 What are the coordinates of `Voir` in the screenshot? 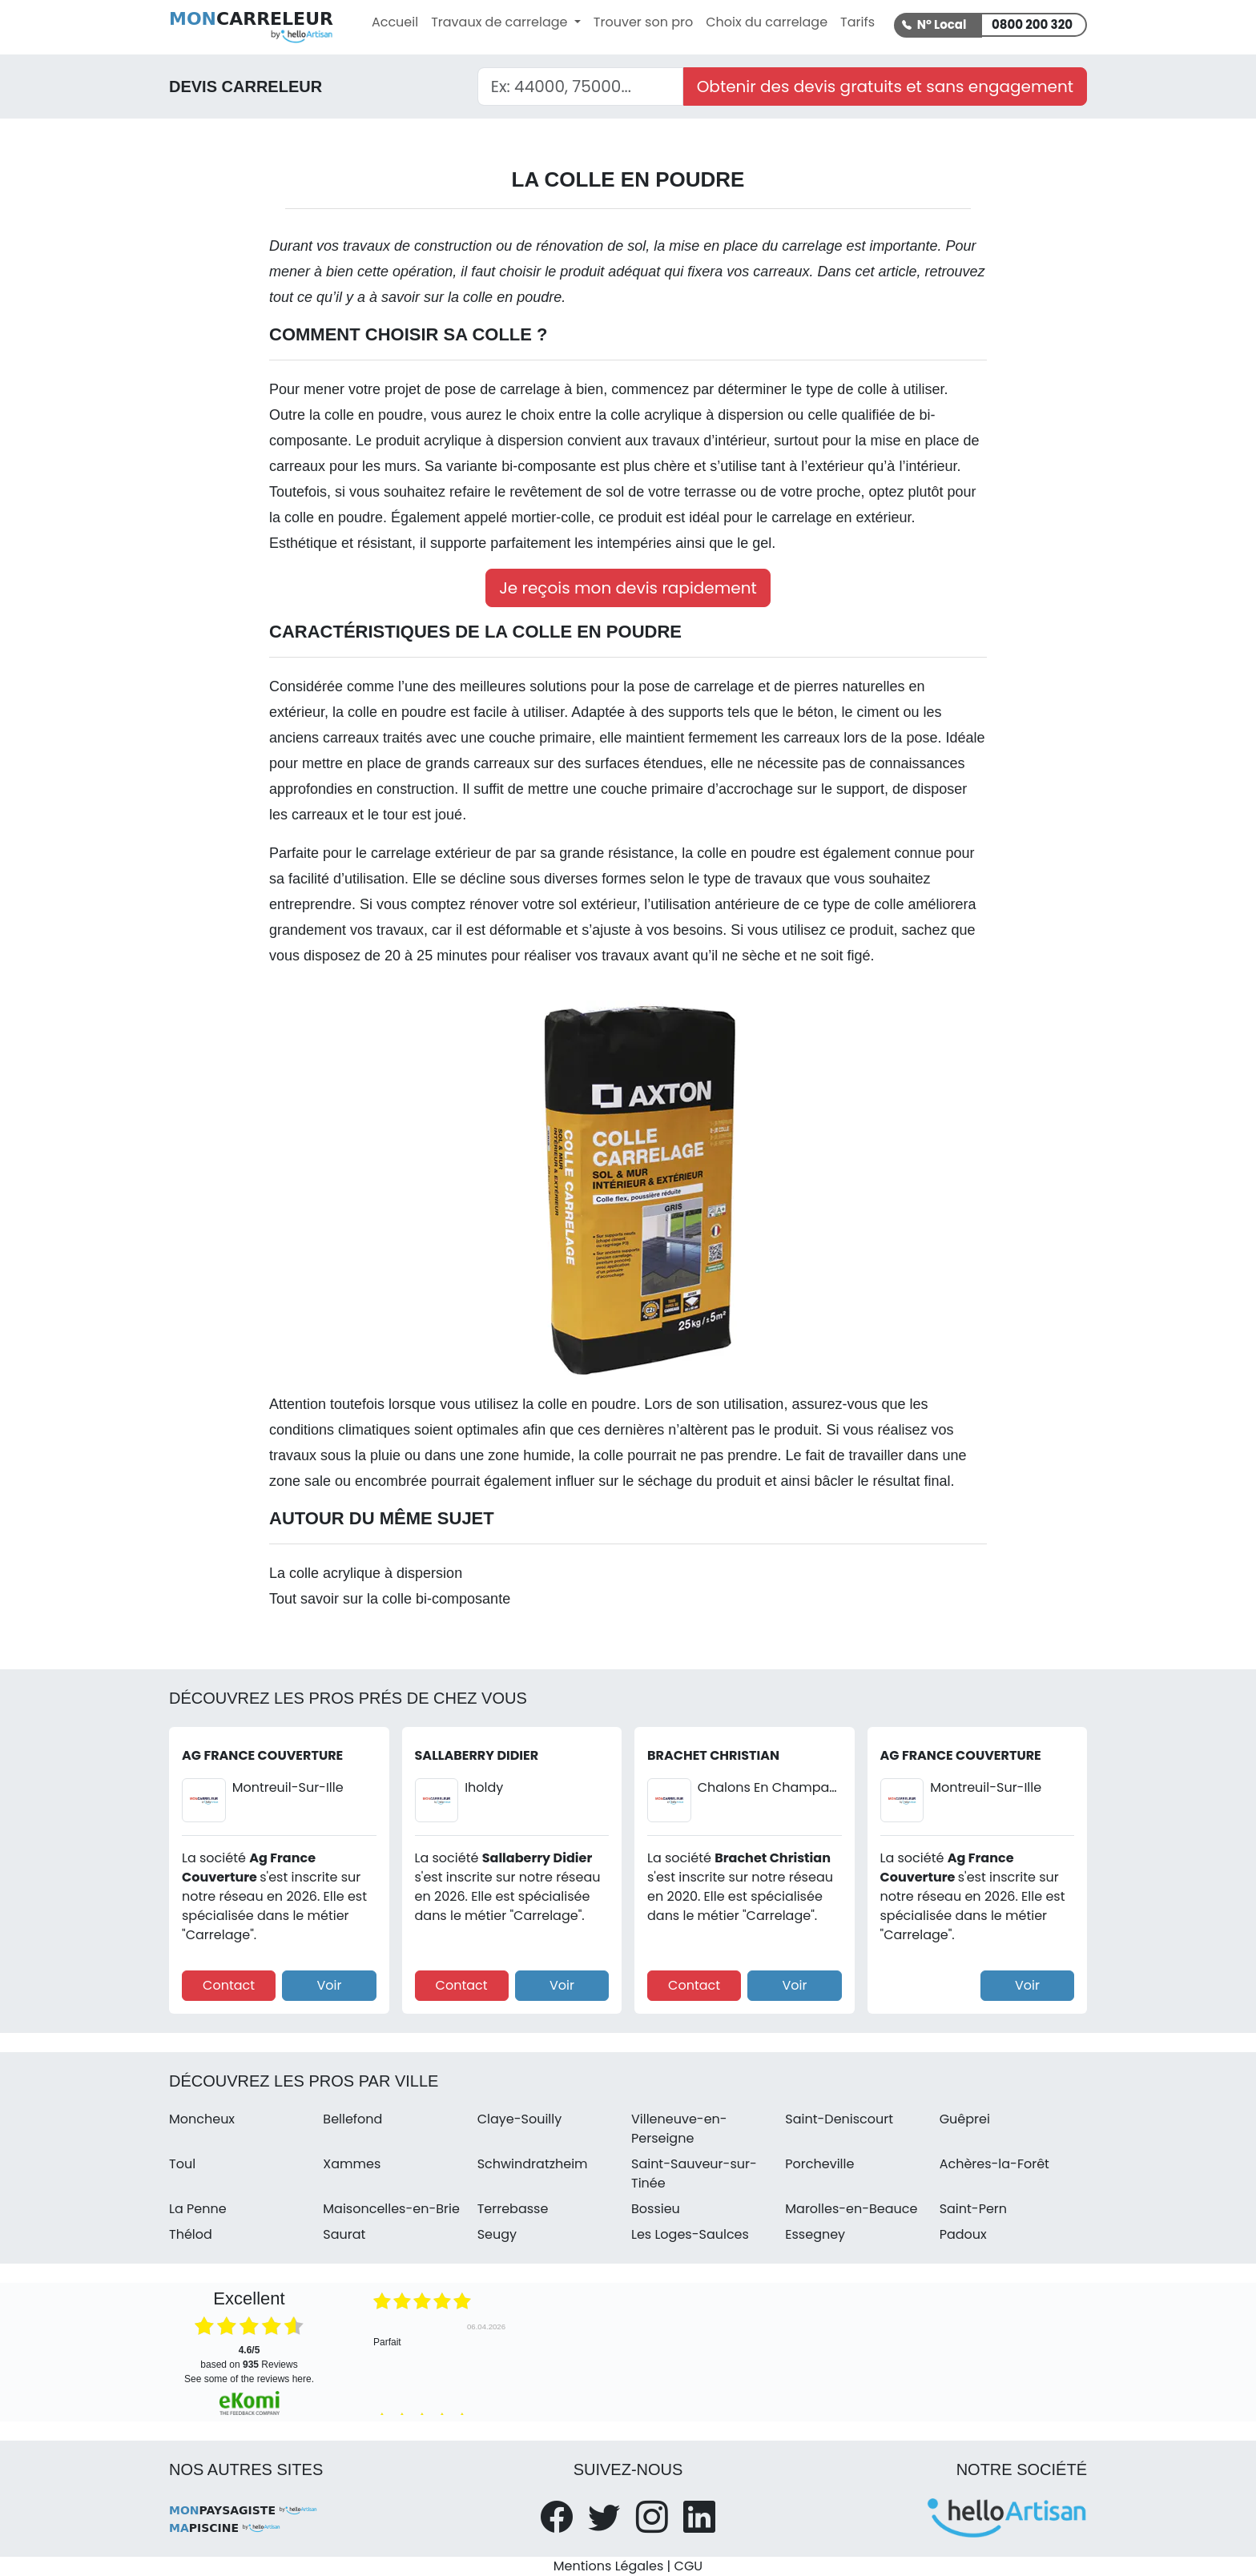 It's located at (328, 1985).